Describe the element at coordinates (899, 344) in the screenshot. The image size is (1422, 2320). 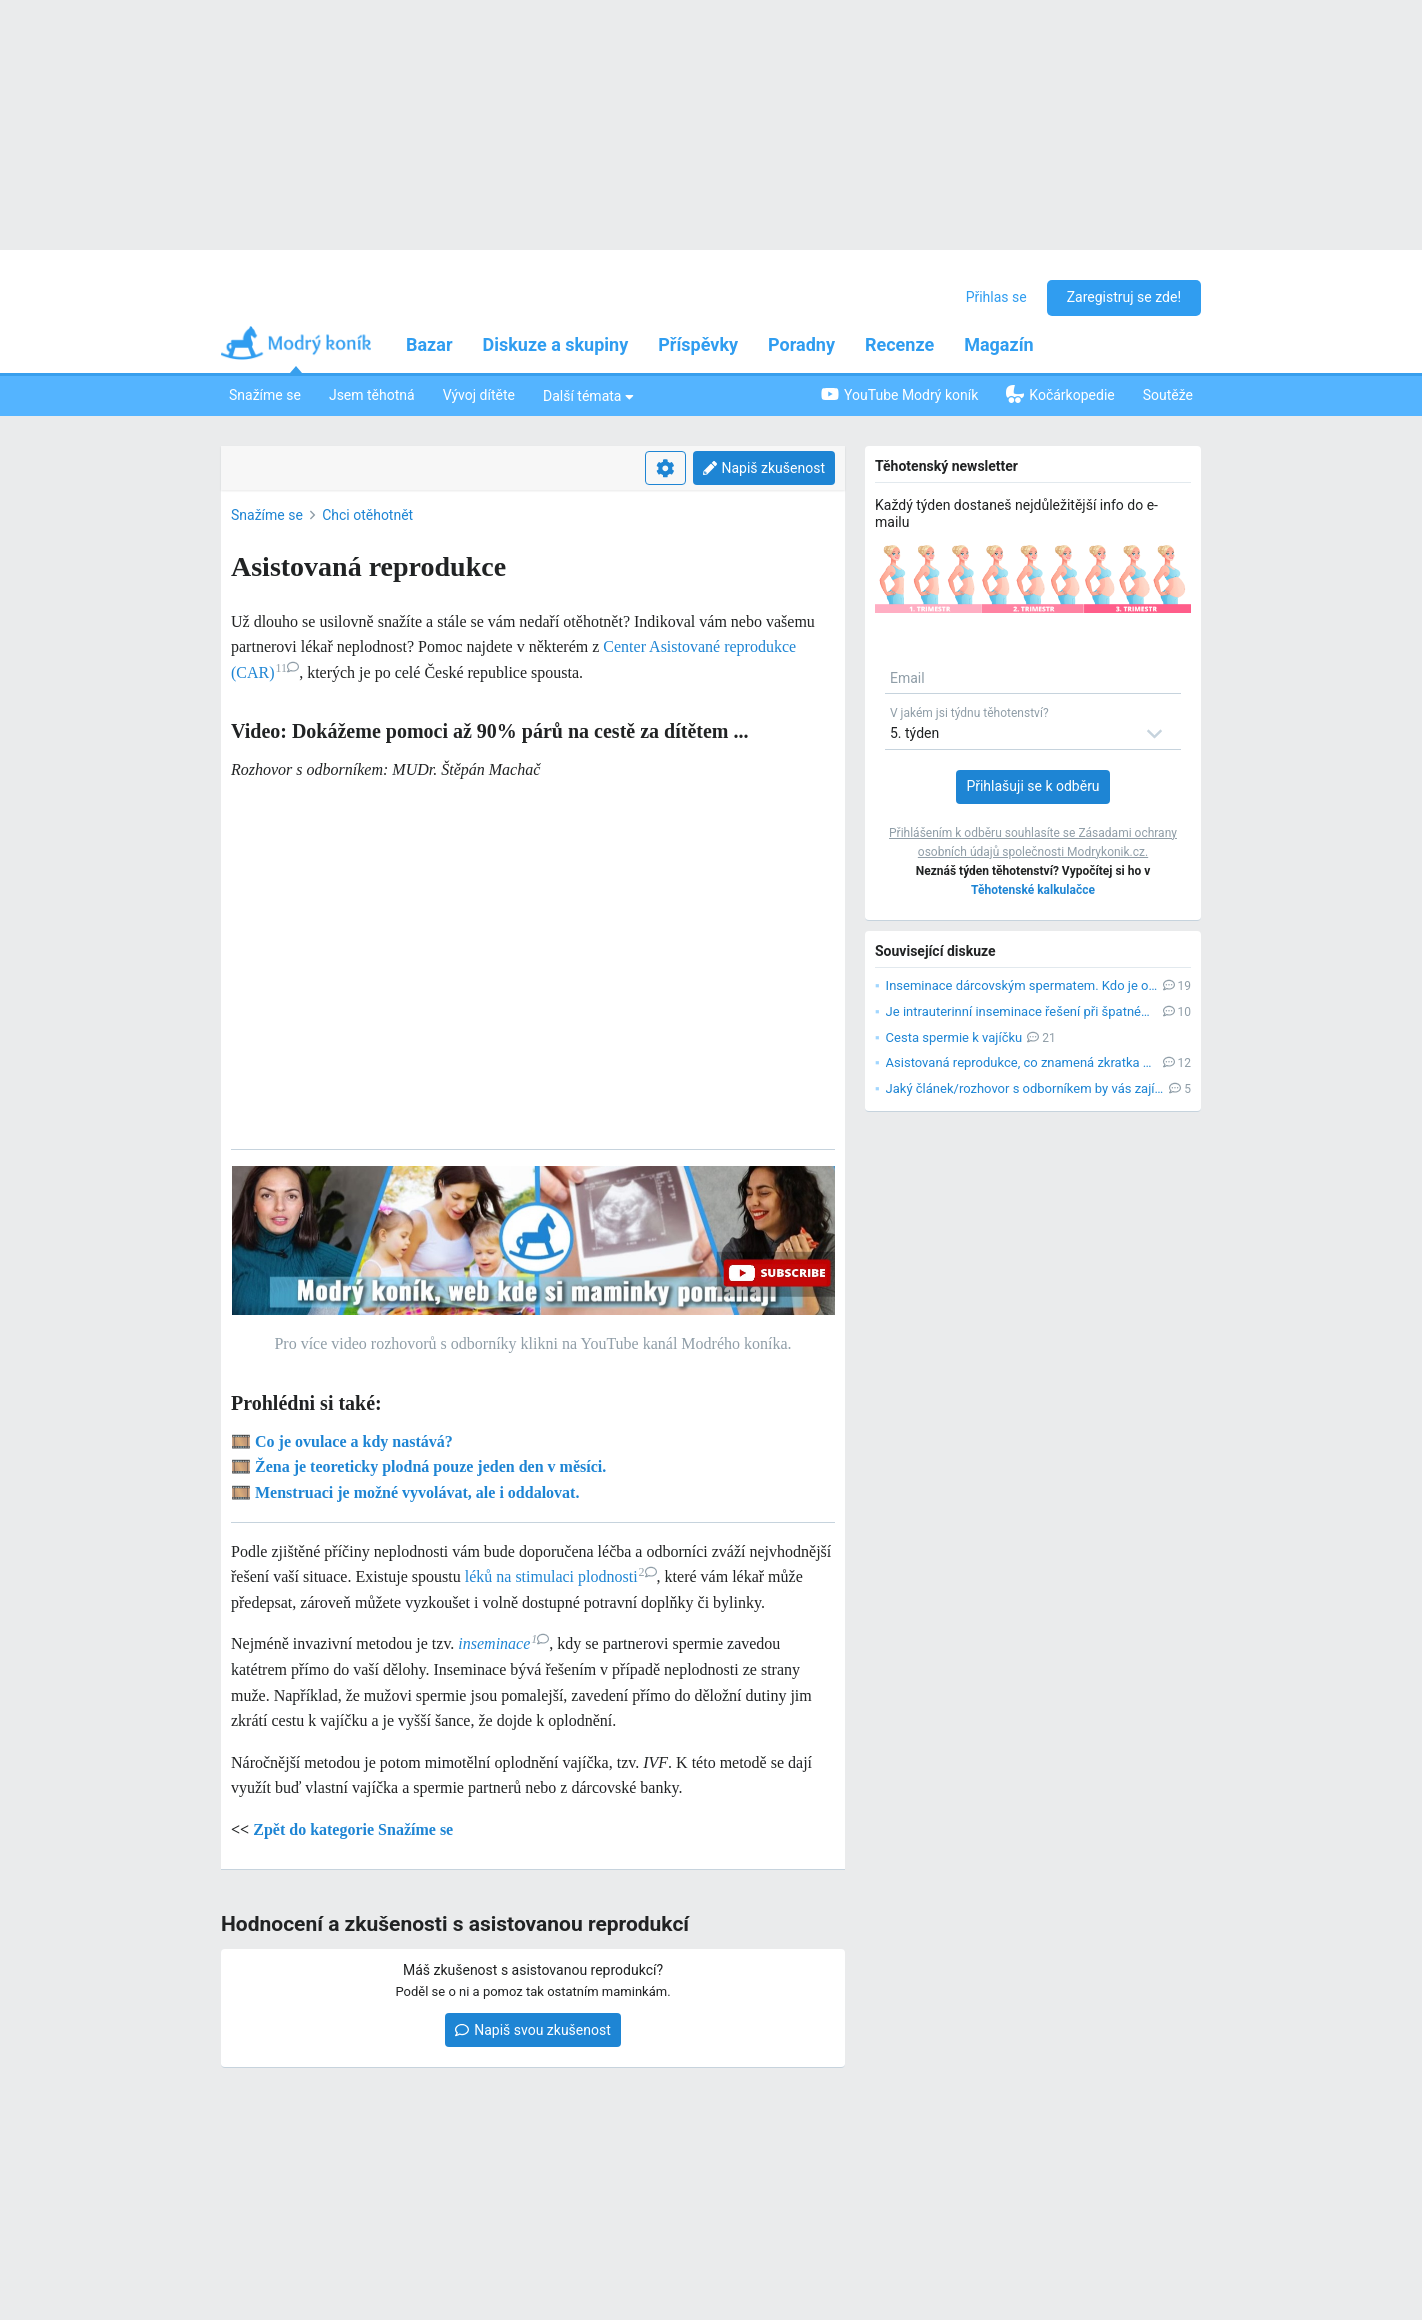
I see `Recenze` at that location.